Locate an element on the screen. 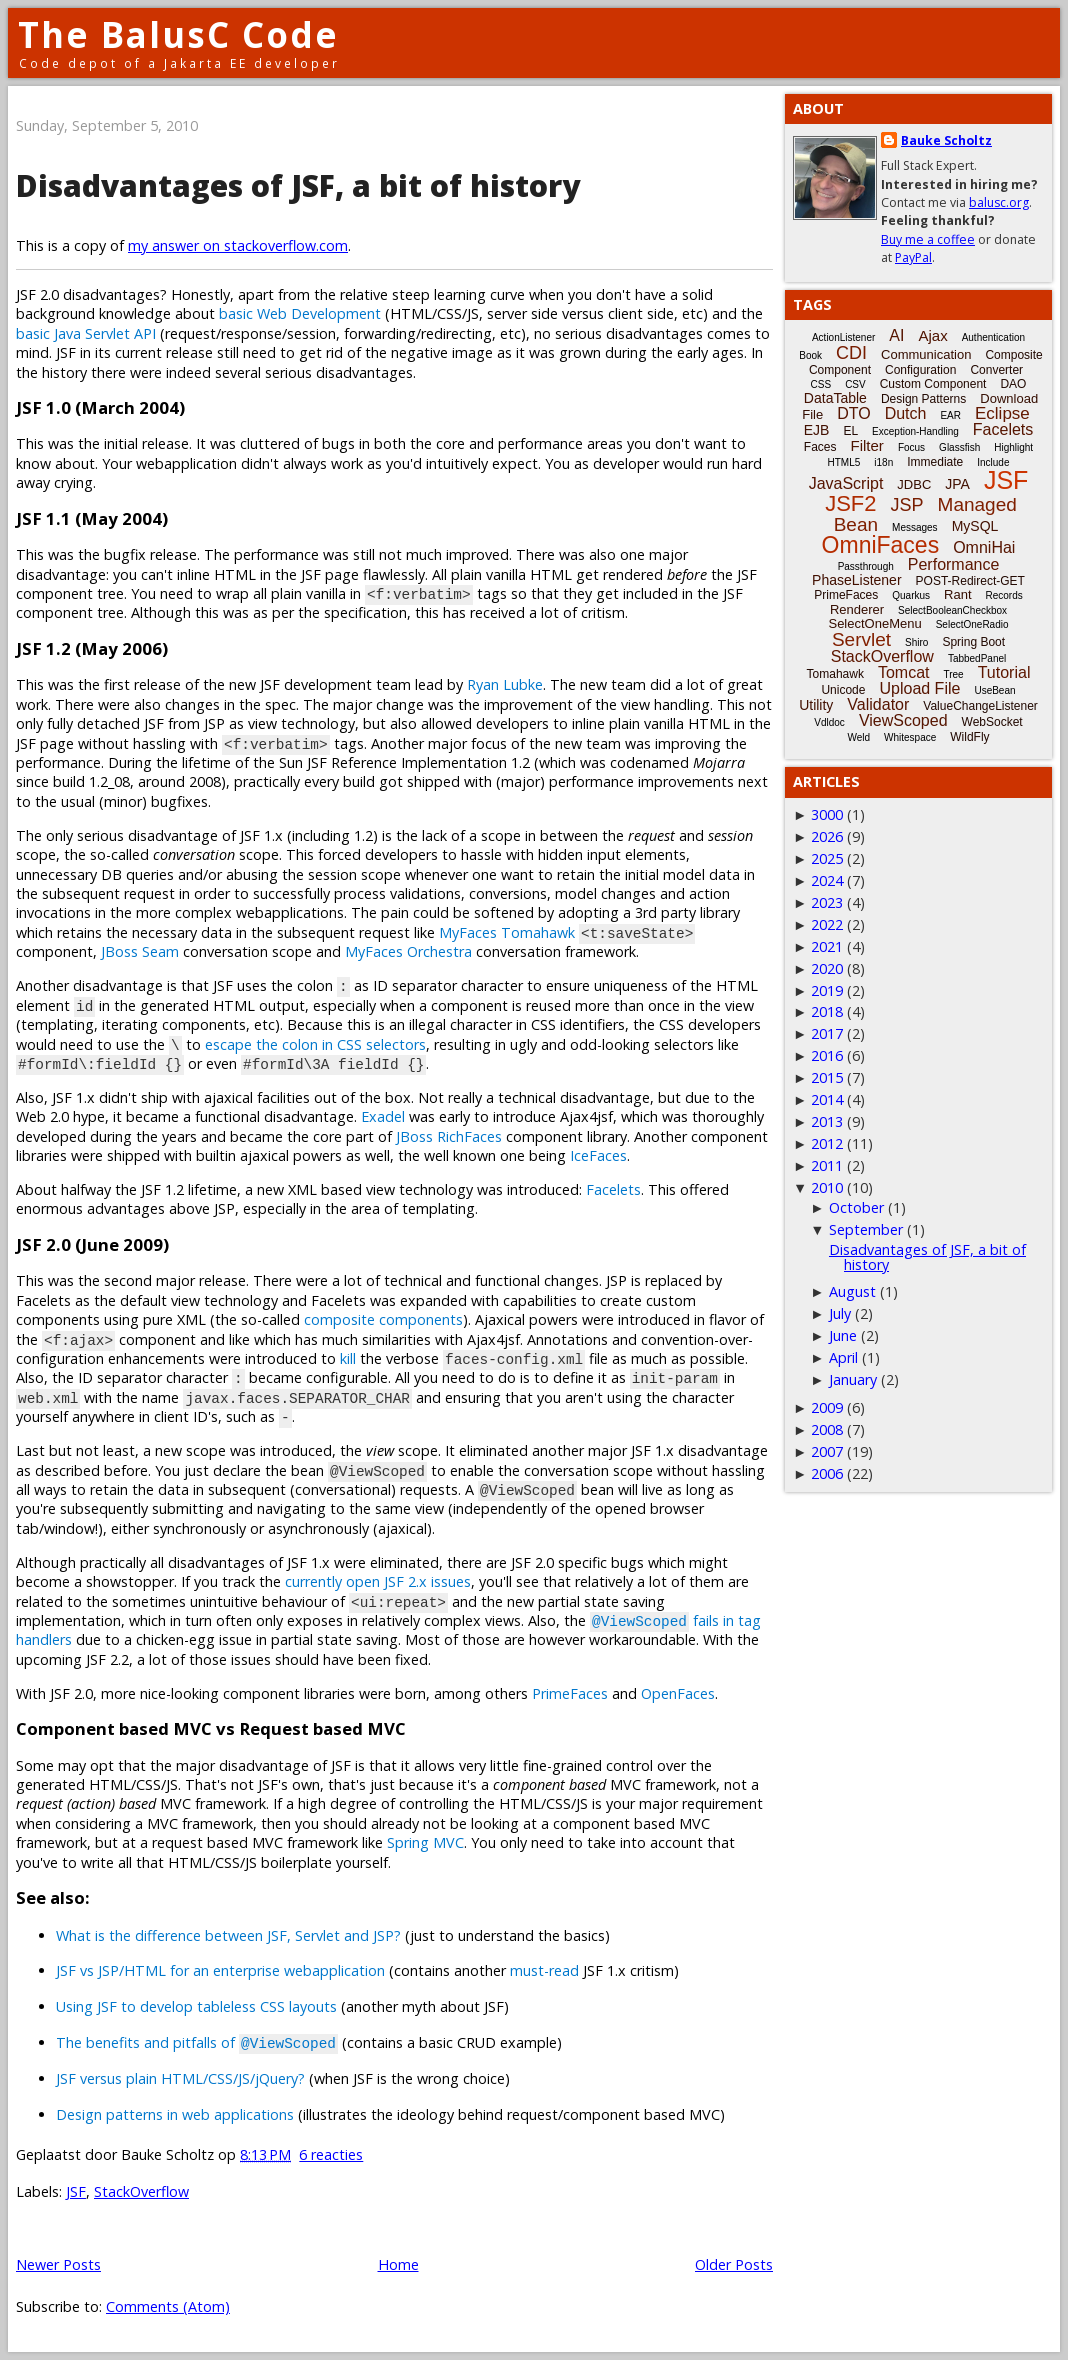 The width and height of the screenshot is (1068, 2360). Converter is located at coordinates (996, 370).